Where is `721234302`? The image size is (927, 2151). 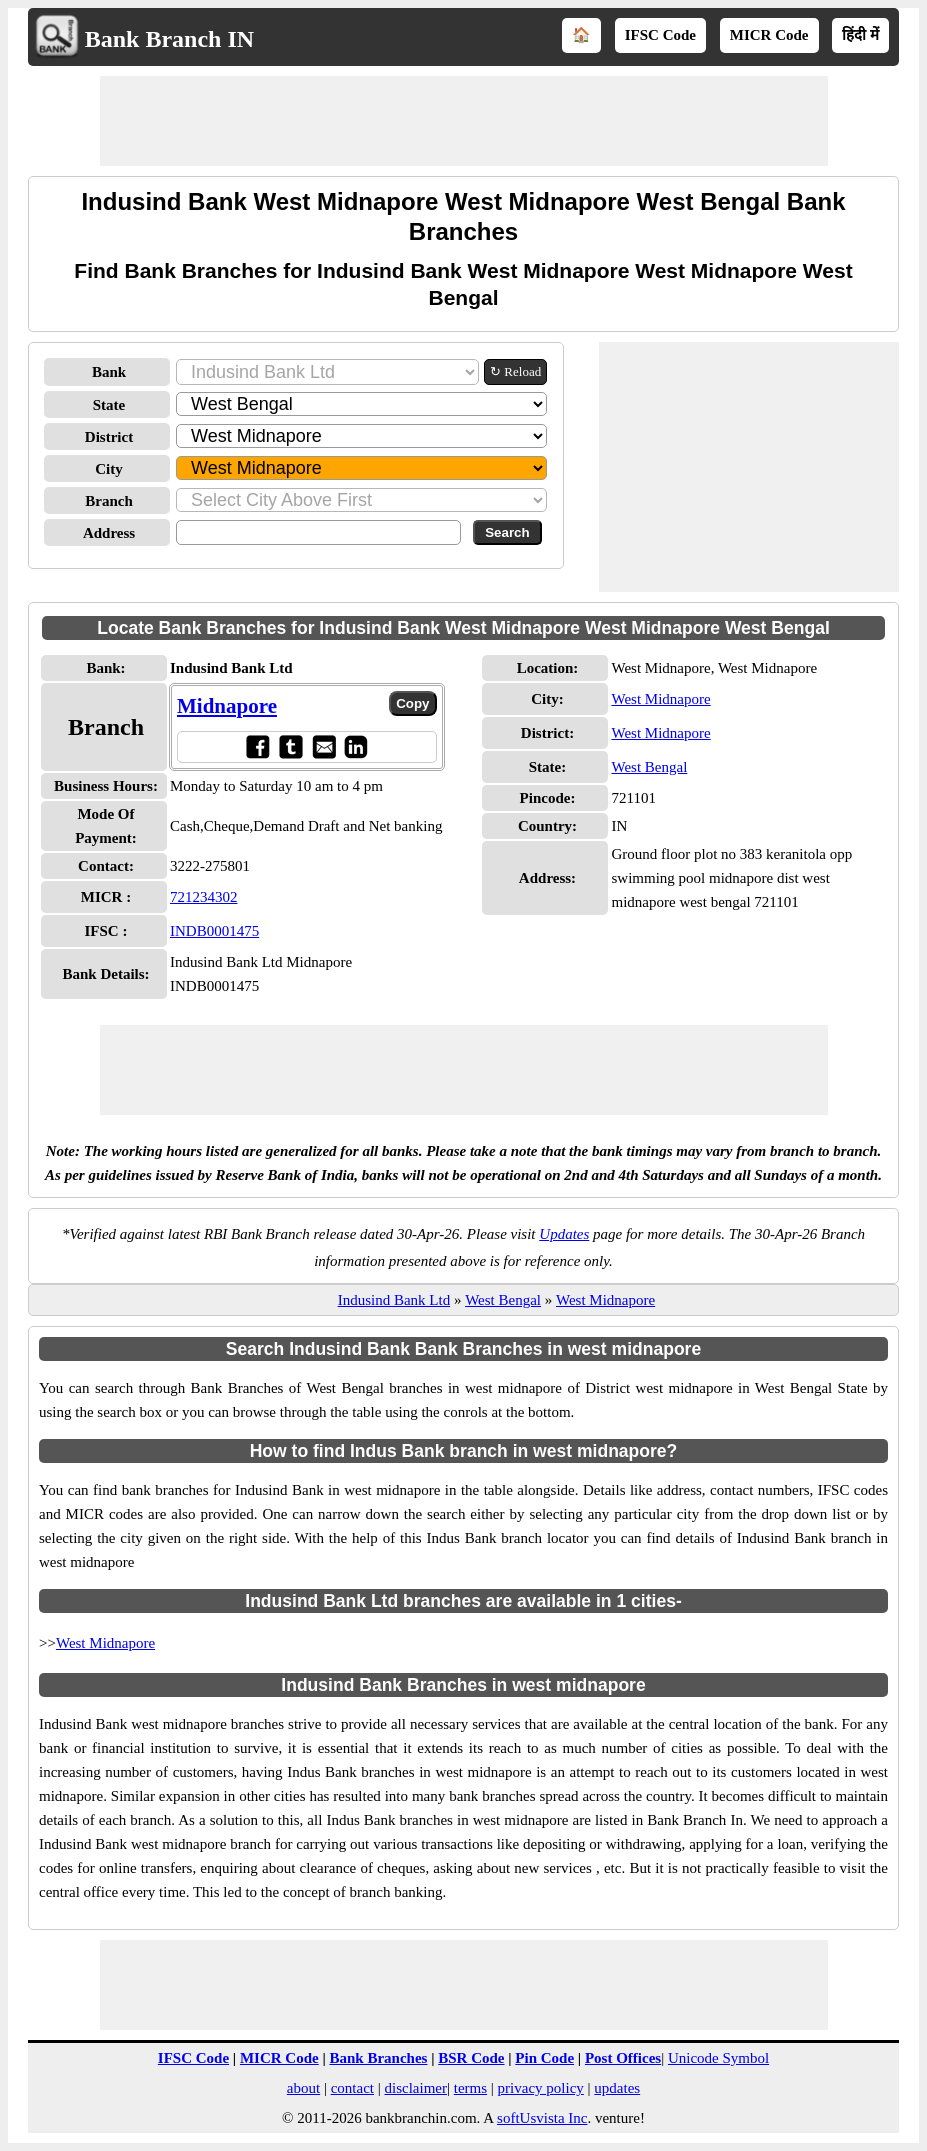
721234302 is located at coordinates (204, 897).